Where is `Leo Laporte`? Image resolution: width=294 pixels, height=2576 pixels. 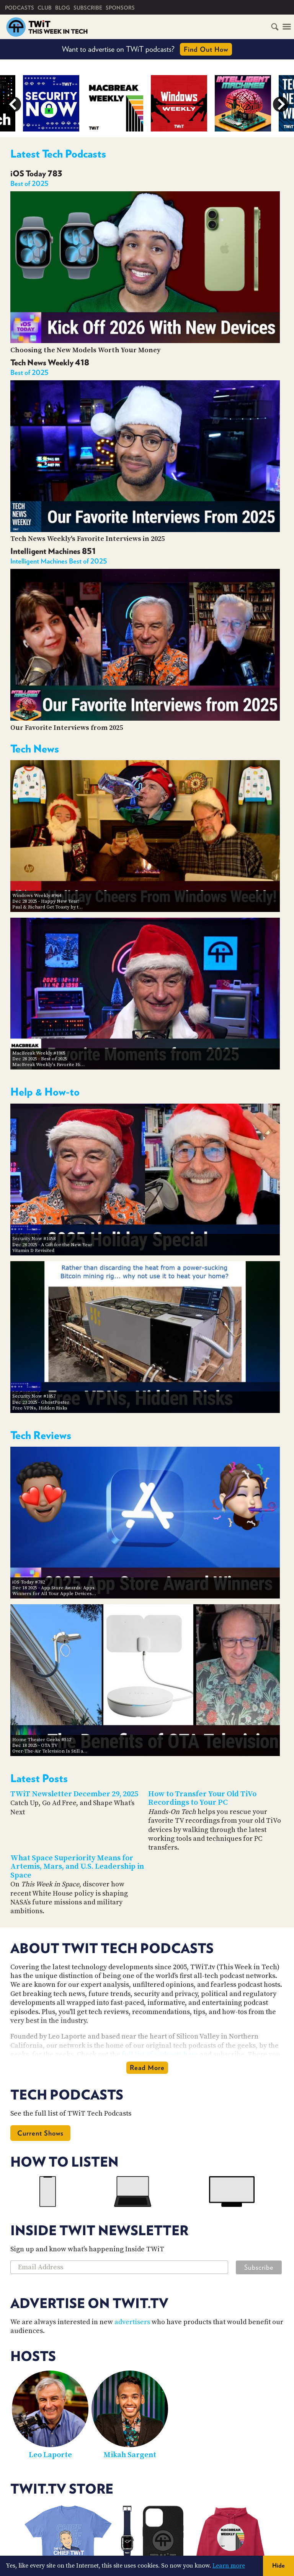 Leo Laporte is located at coordinates (50, 2455).